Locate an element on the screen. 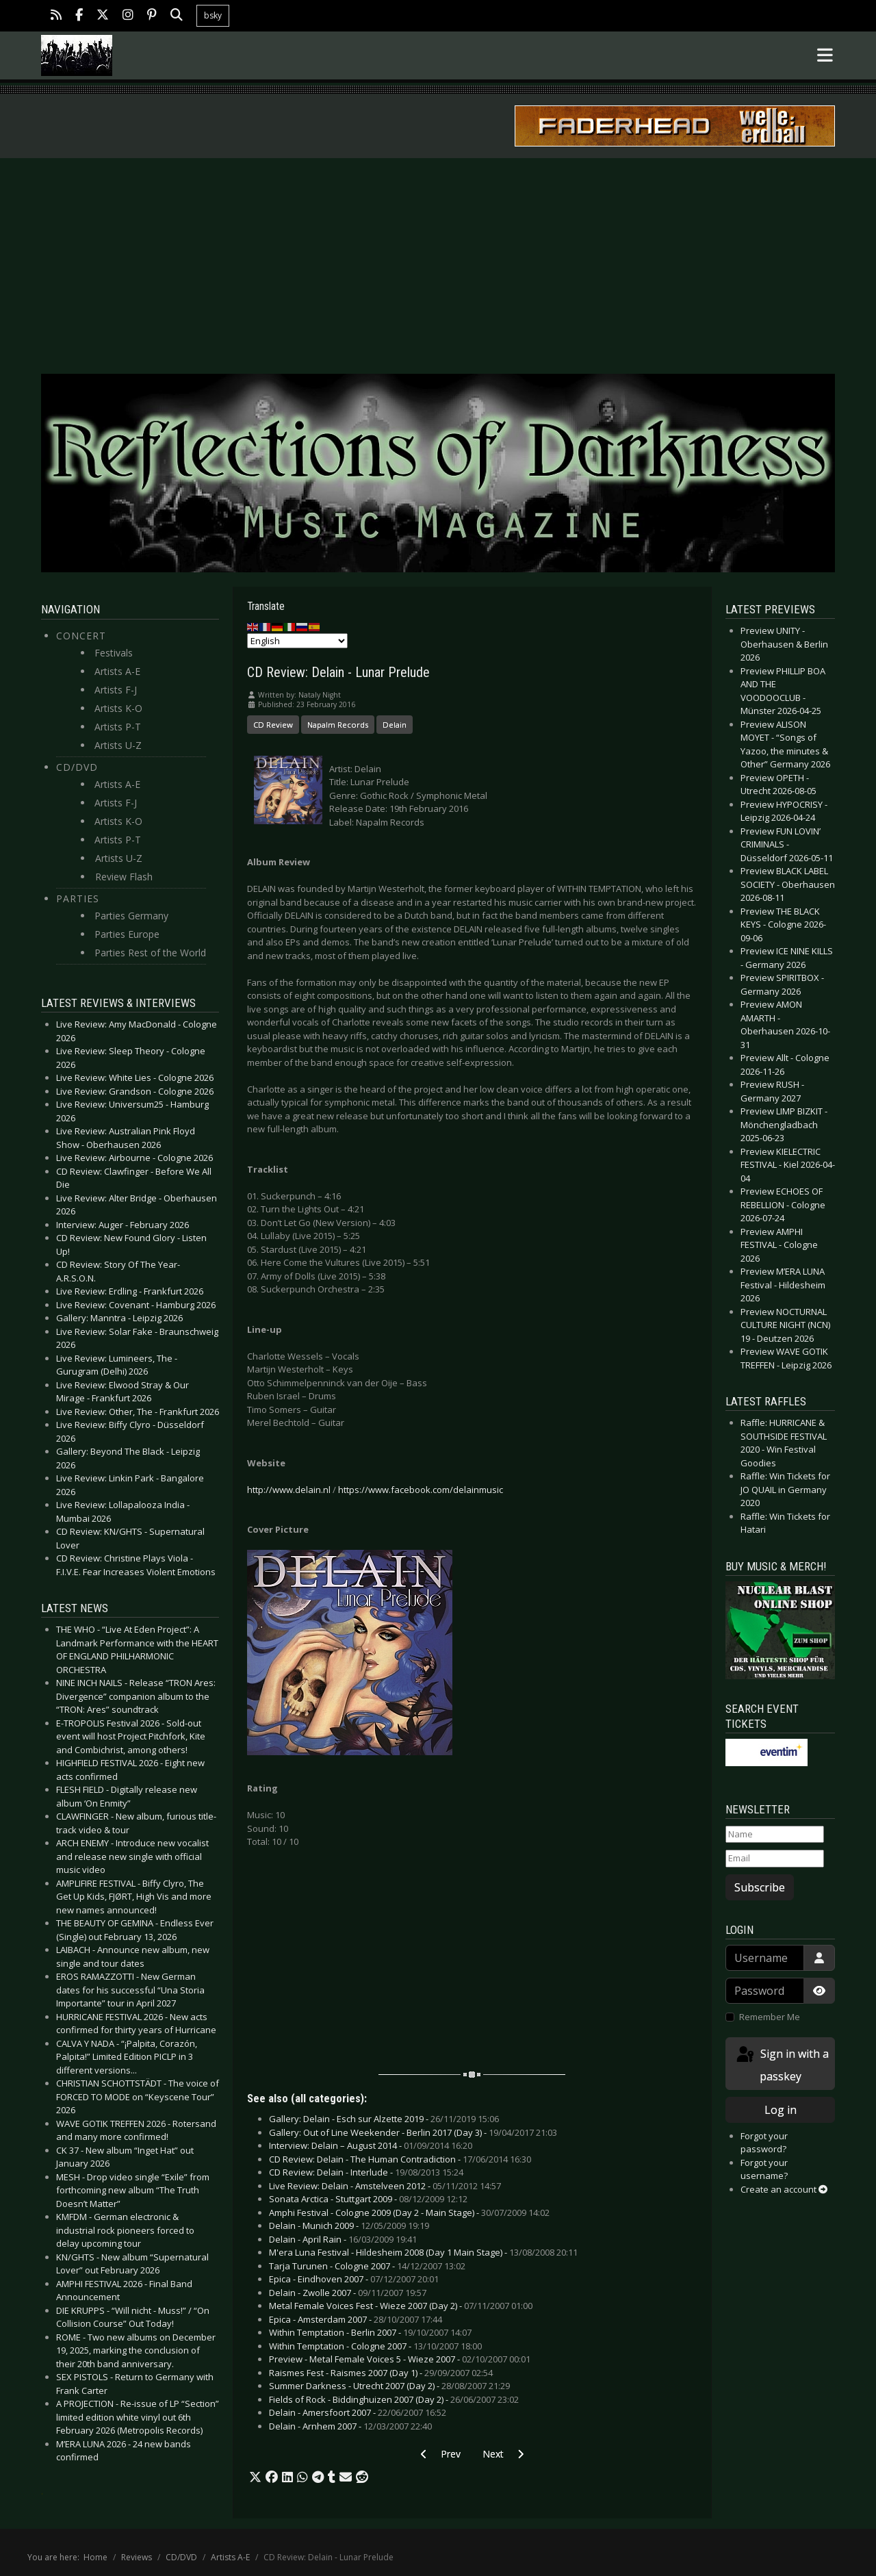 This screenshot has height=2576, width=876. Artists U-Z is located at coordinates (118, 745).